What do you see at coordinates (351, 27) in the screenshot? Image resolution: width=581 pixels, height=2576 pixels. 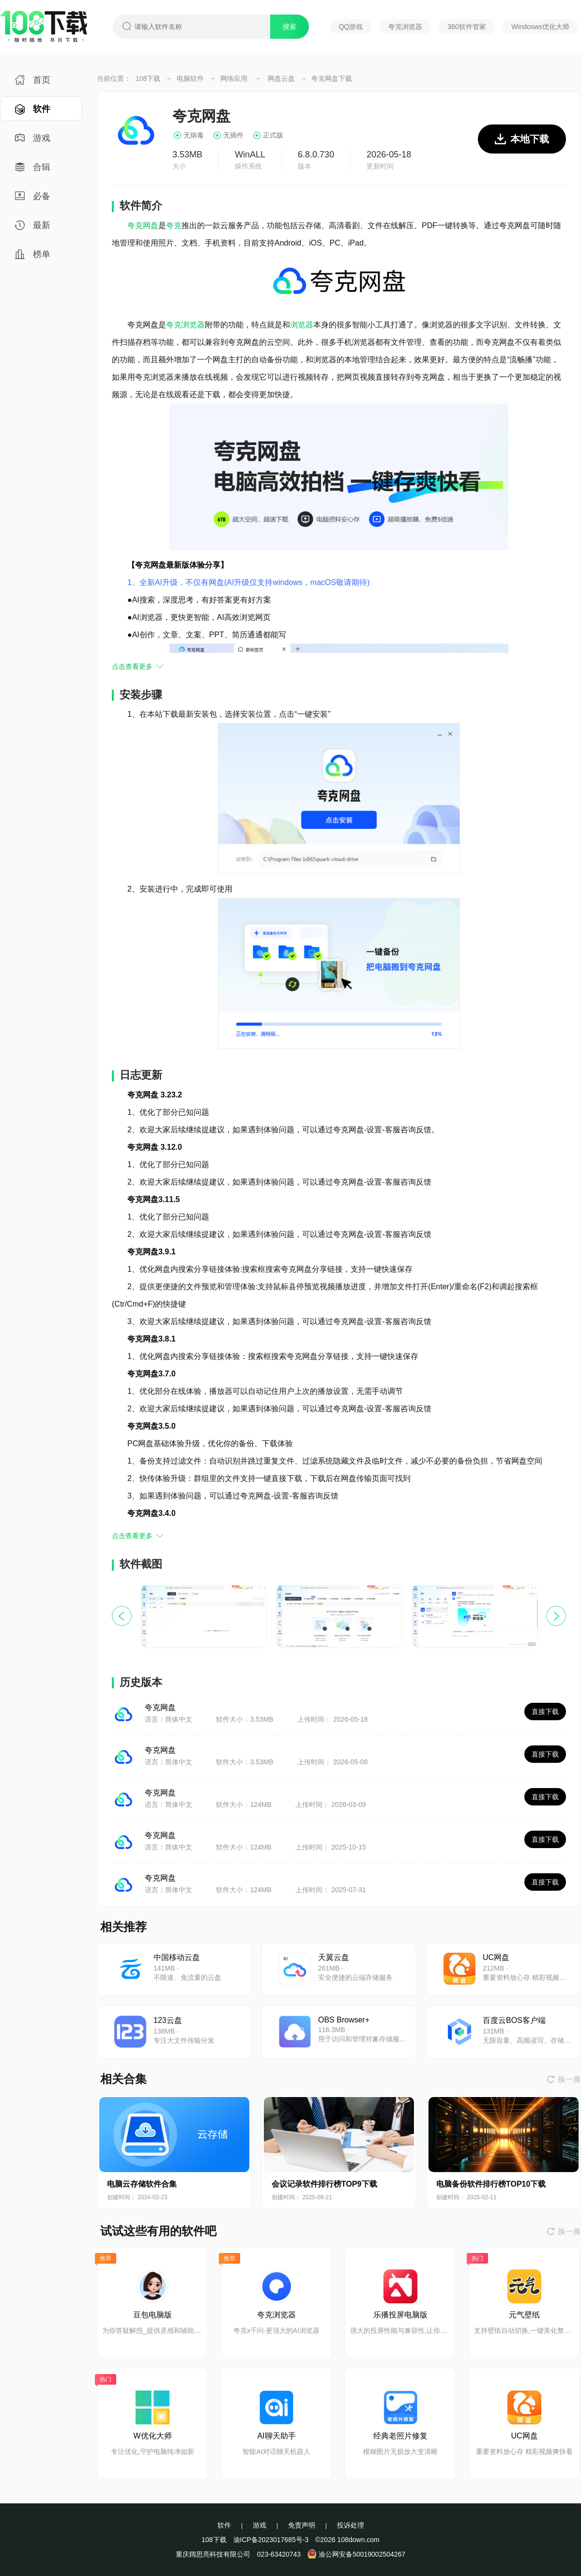 I see `QQ游戏` at bounding box center [351, 27].